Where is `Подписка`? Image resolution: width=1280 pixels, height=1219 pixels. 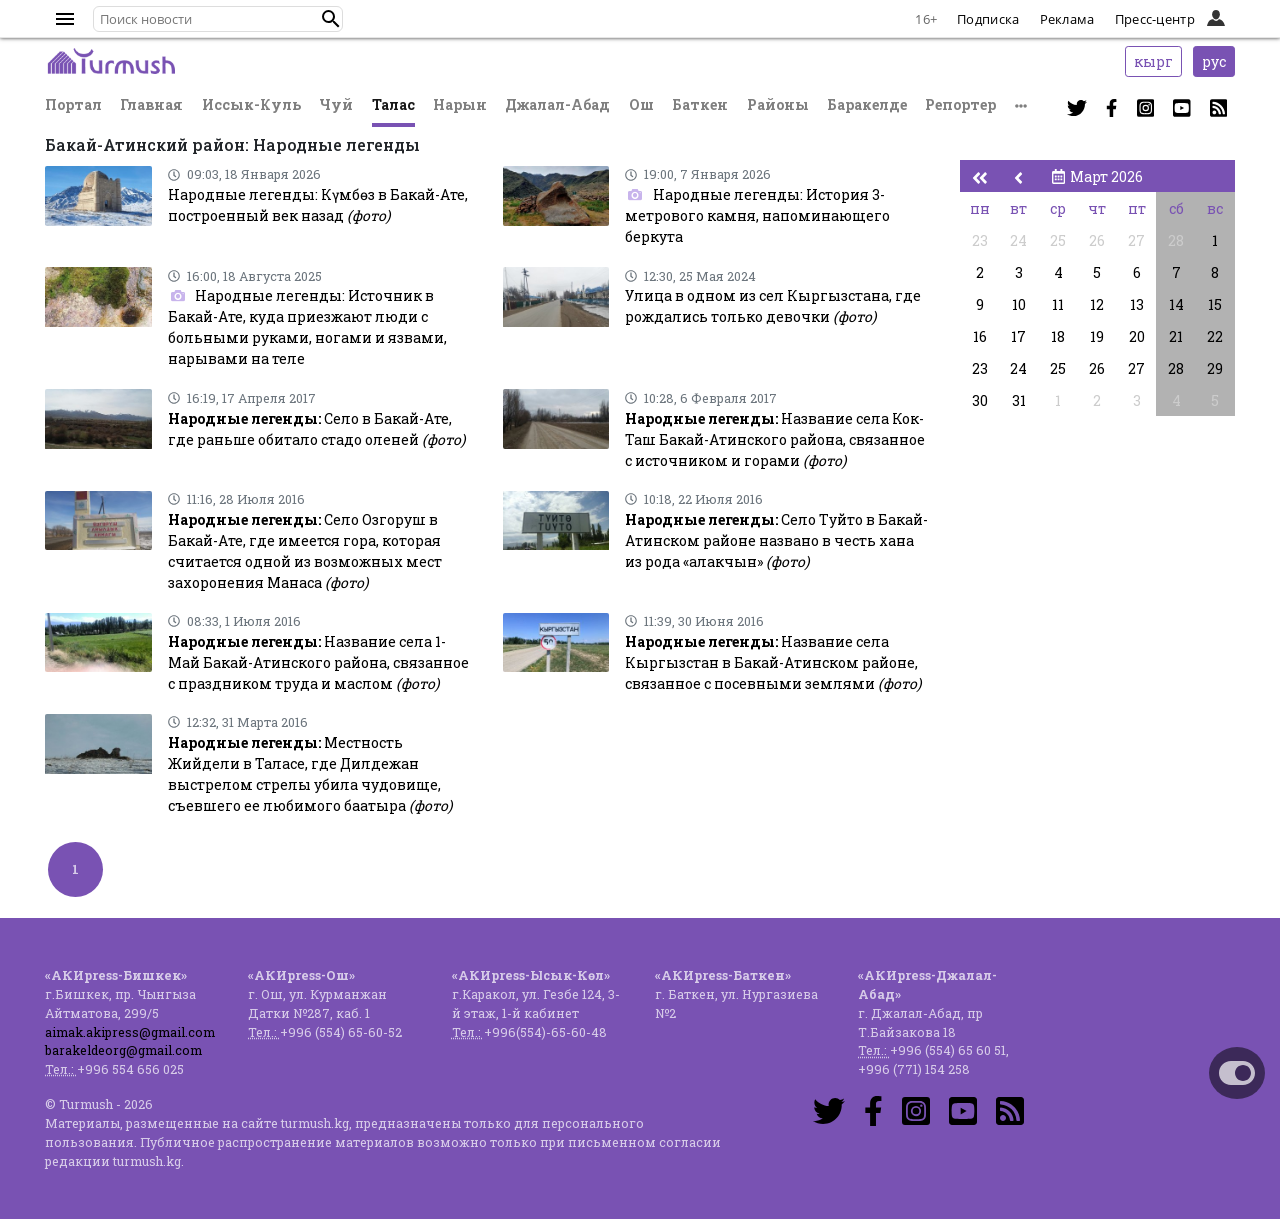 Подписка is located at coordinates (988, 19).